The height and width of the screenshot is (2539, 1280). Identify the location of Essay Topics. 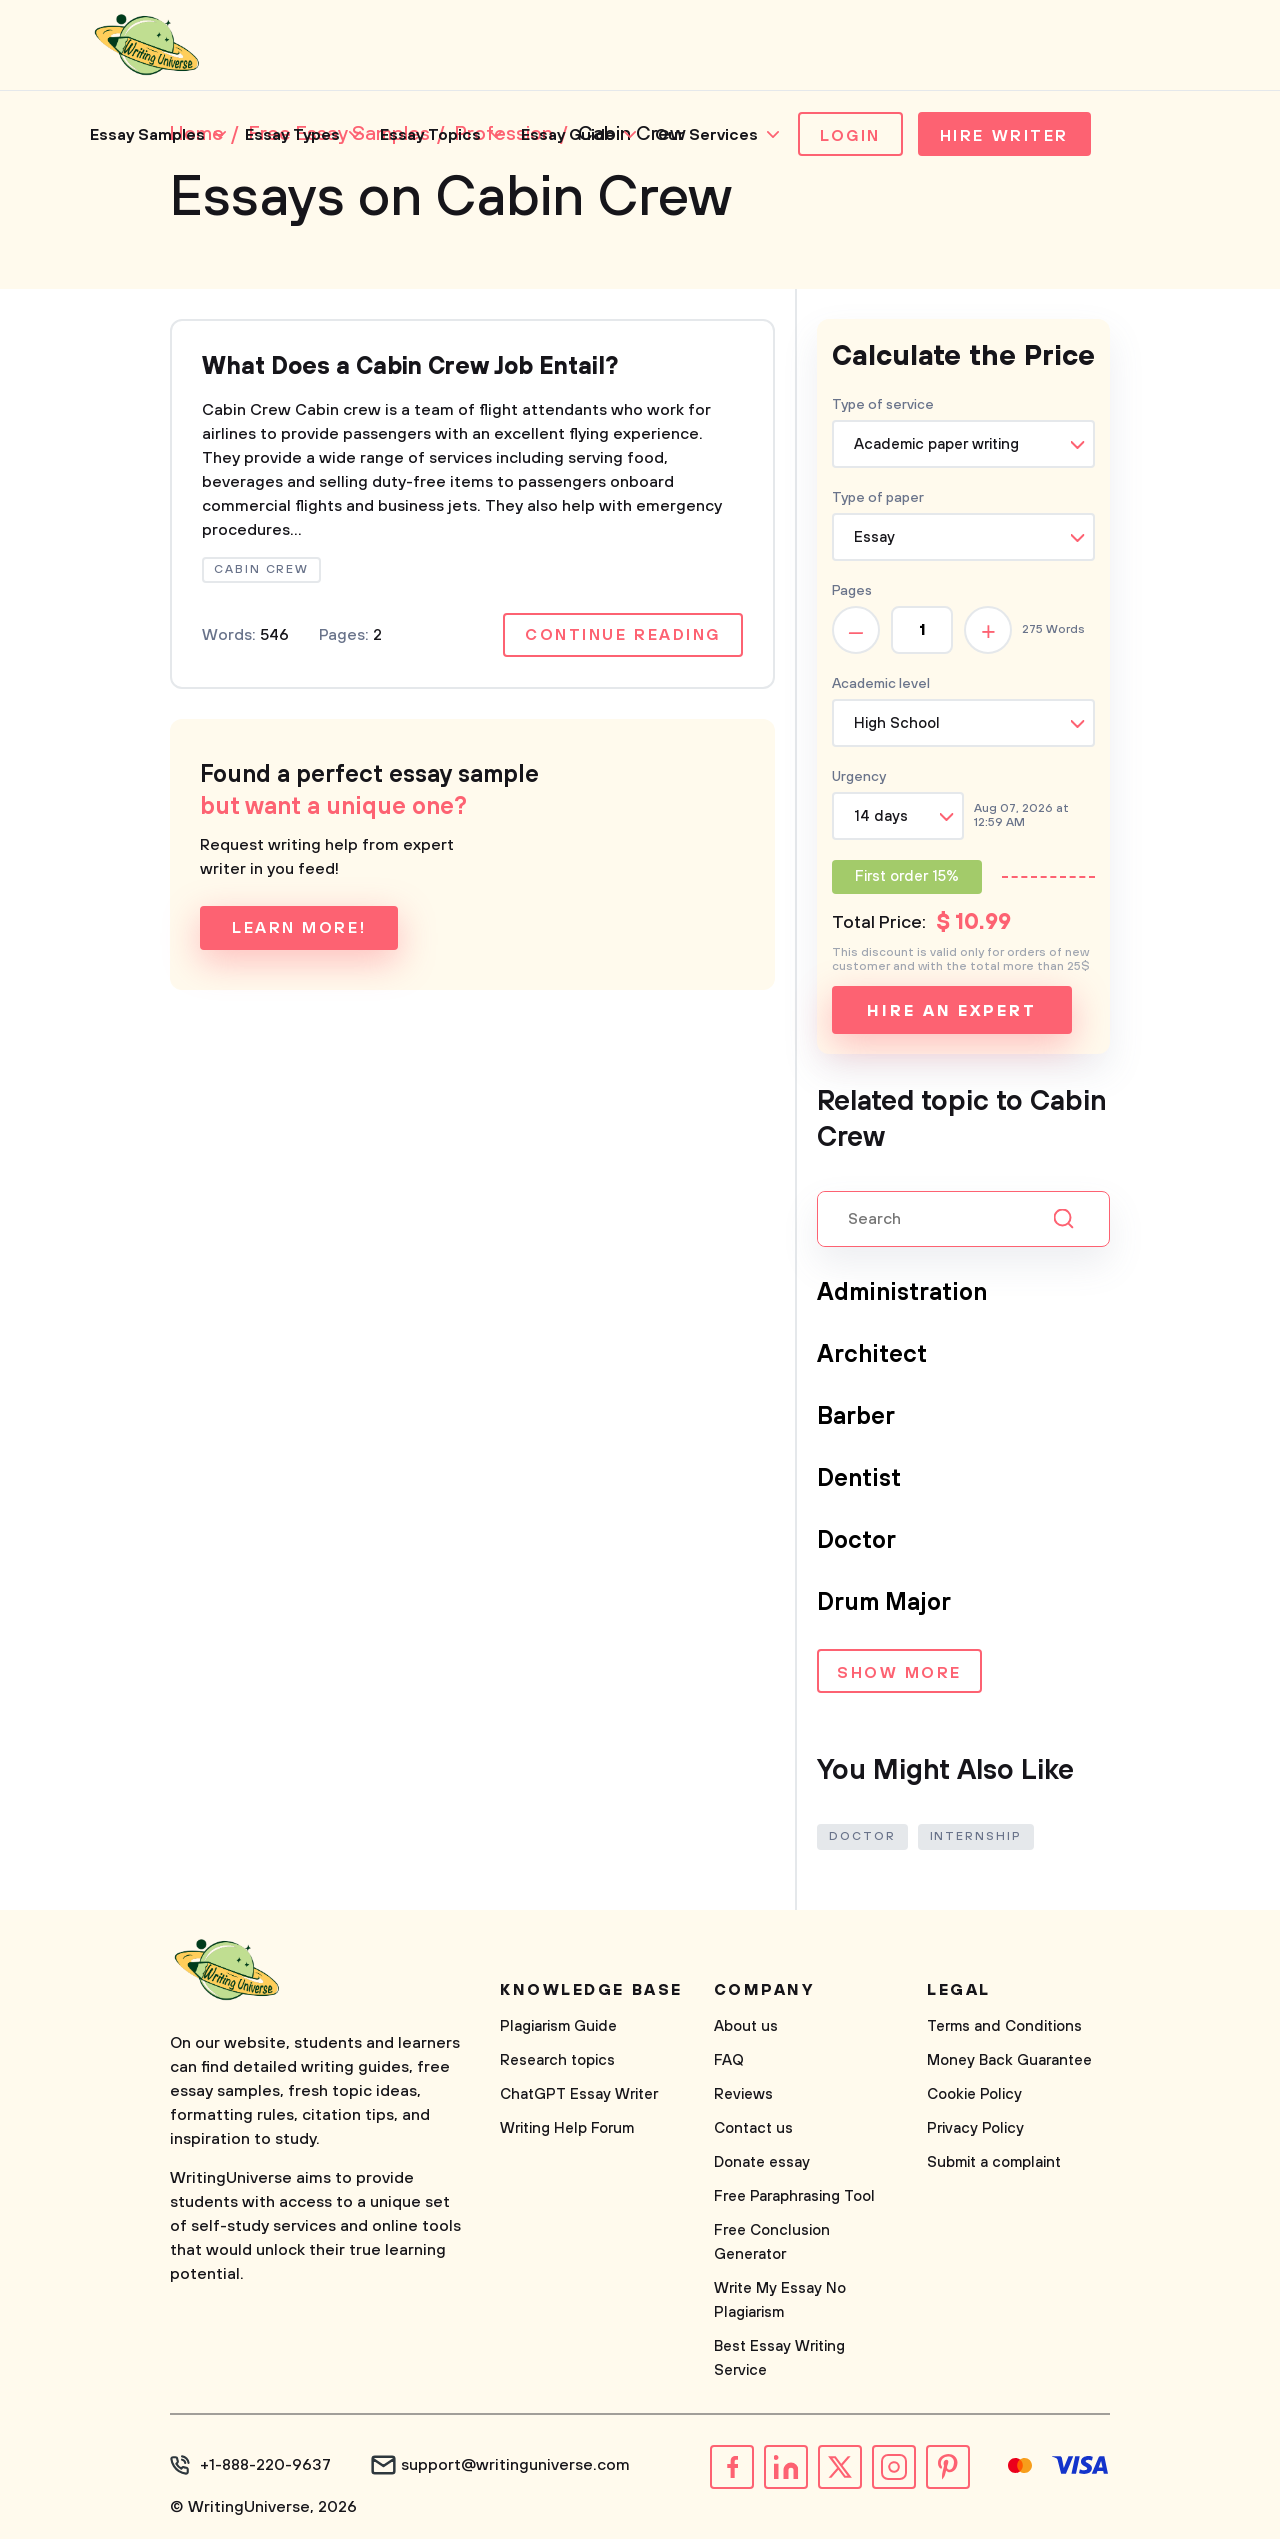
(430, 135).